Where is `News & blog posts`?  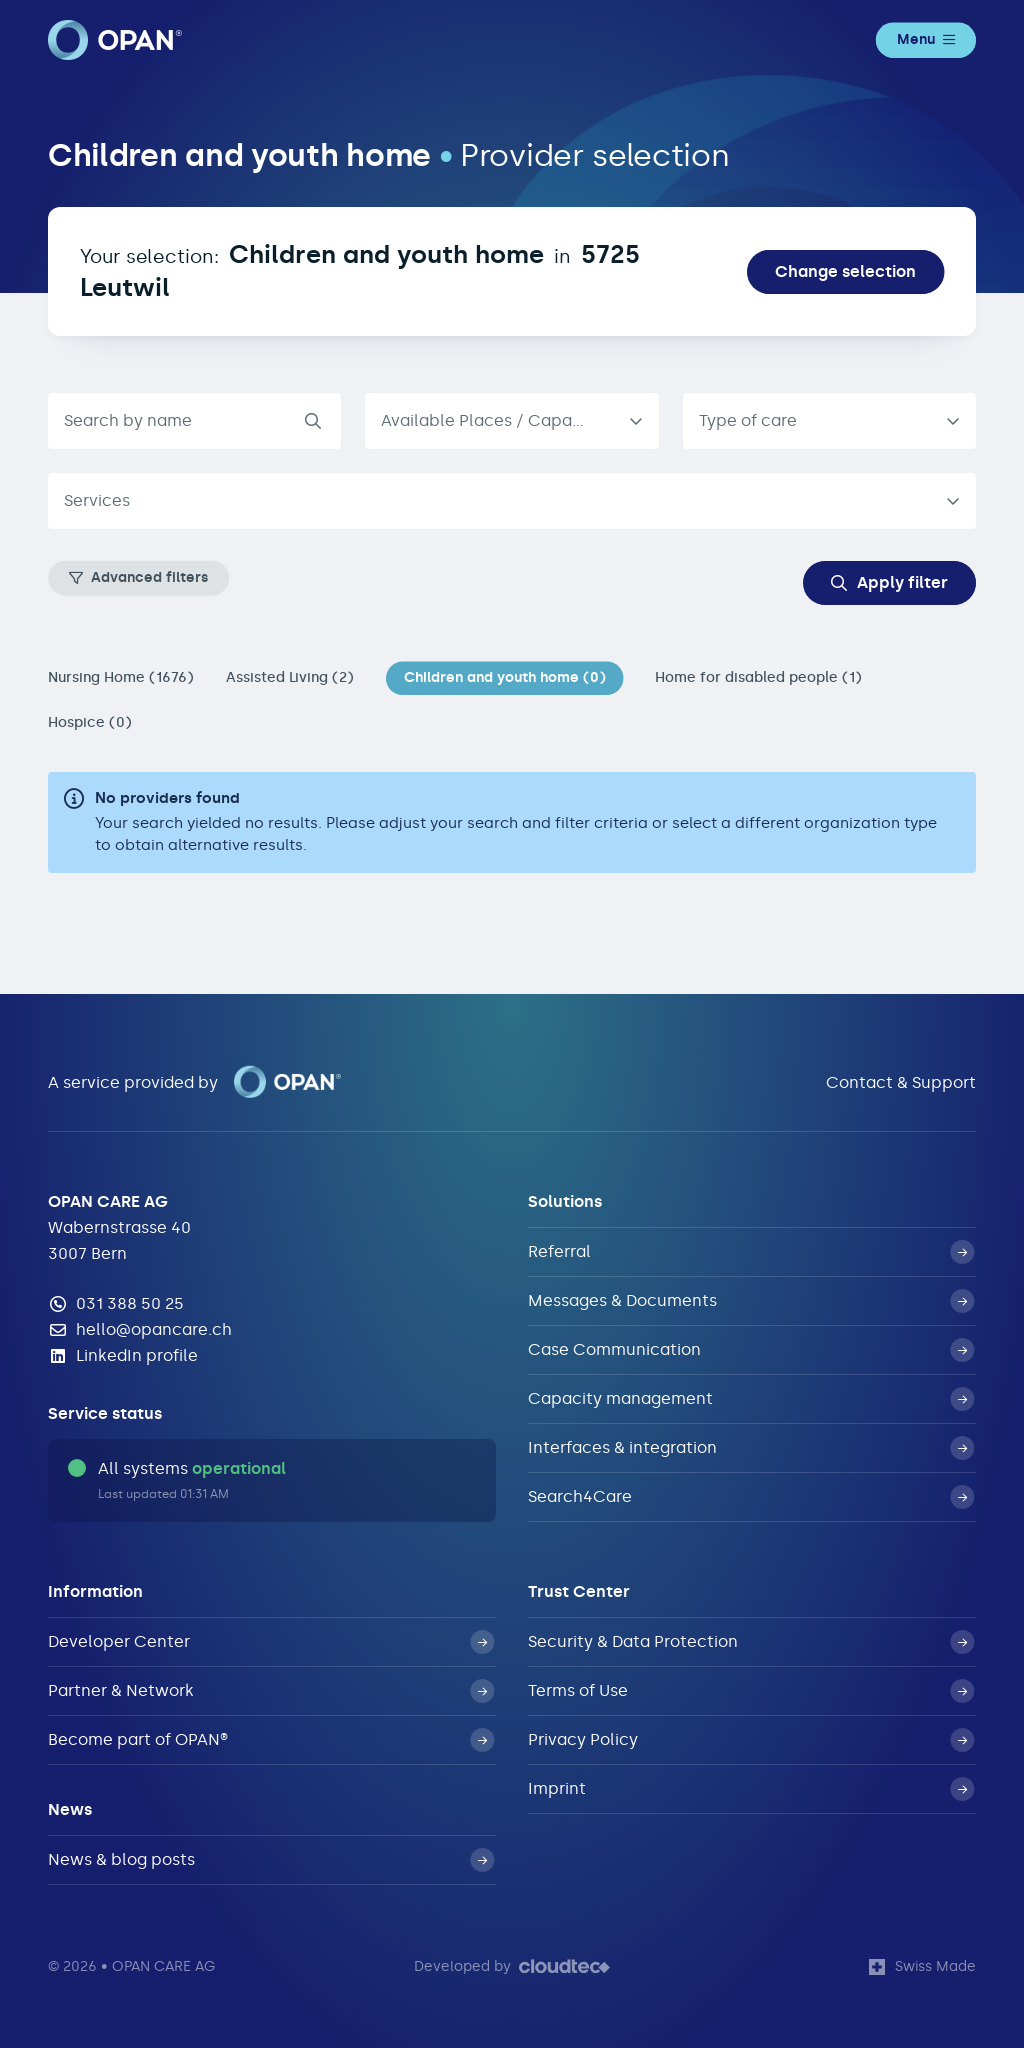 News & blog posts is located at coordinates (271, 1860).